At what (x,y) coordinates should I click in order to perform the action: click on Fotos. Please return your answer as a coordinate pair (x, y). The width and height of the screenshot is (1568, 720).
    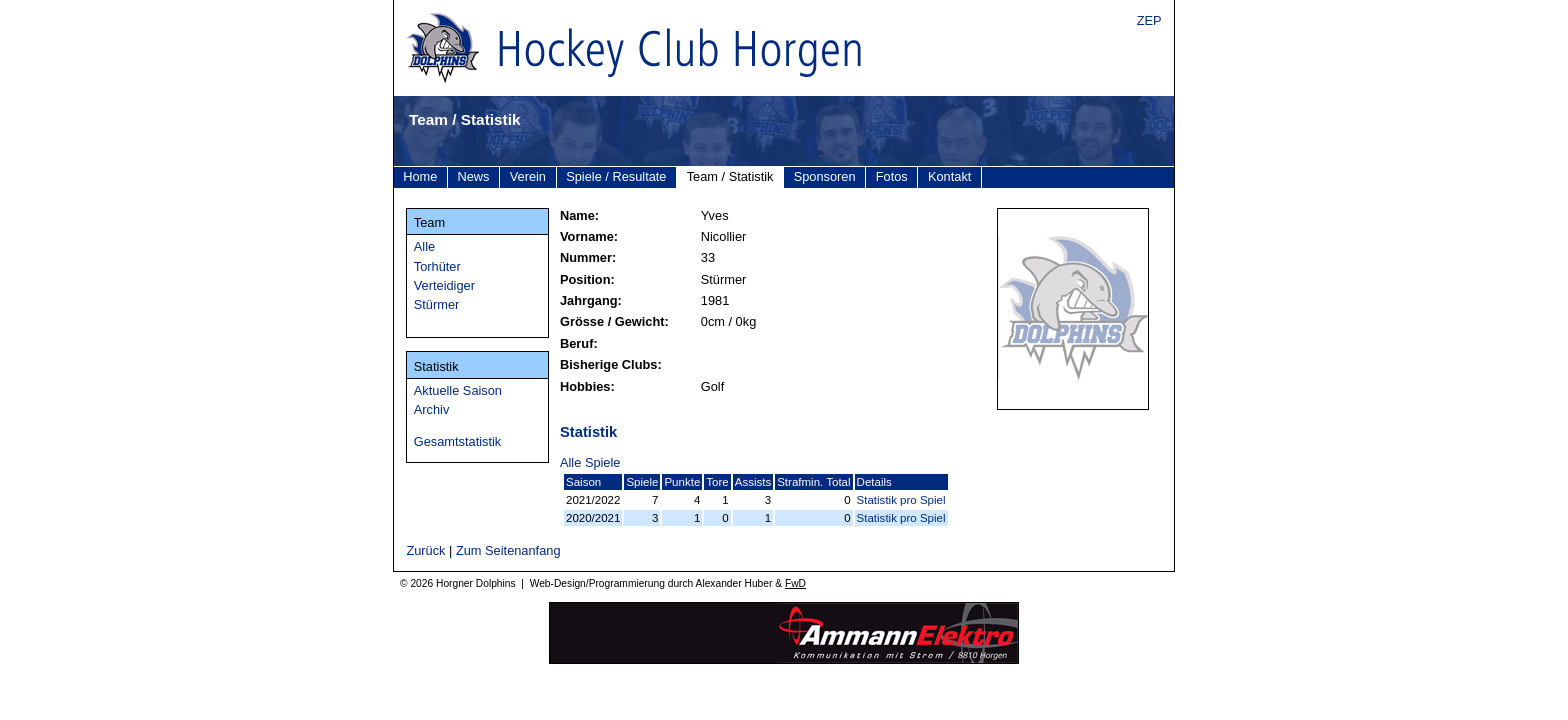
    Looking at the image, I should click on (892, 176).